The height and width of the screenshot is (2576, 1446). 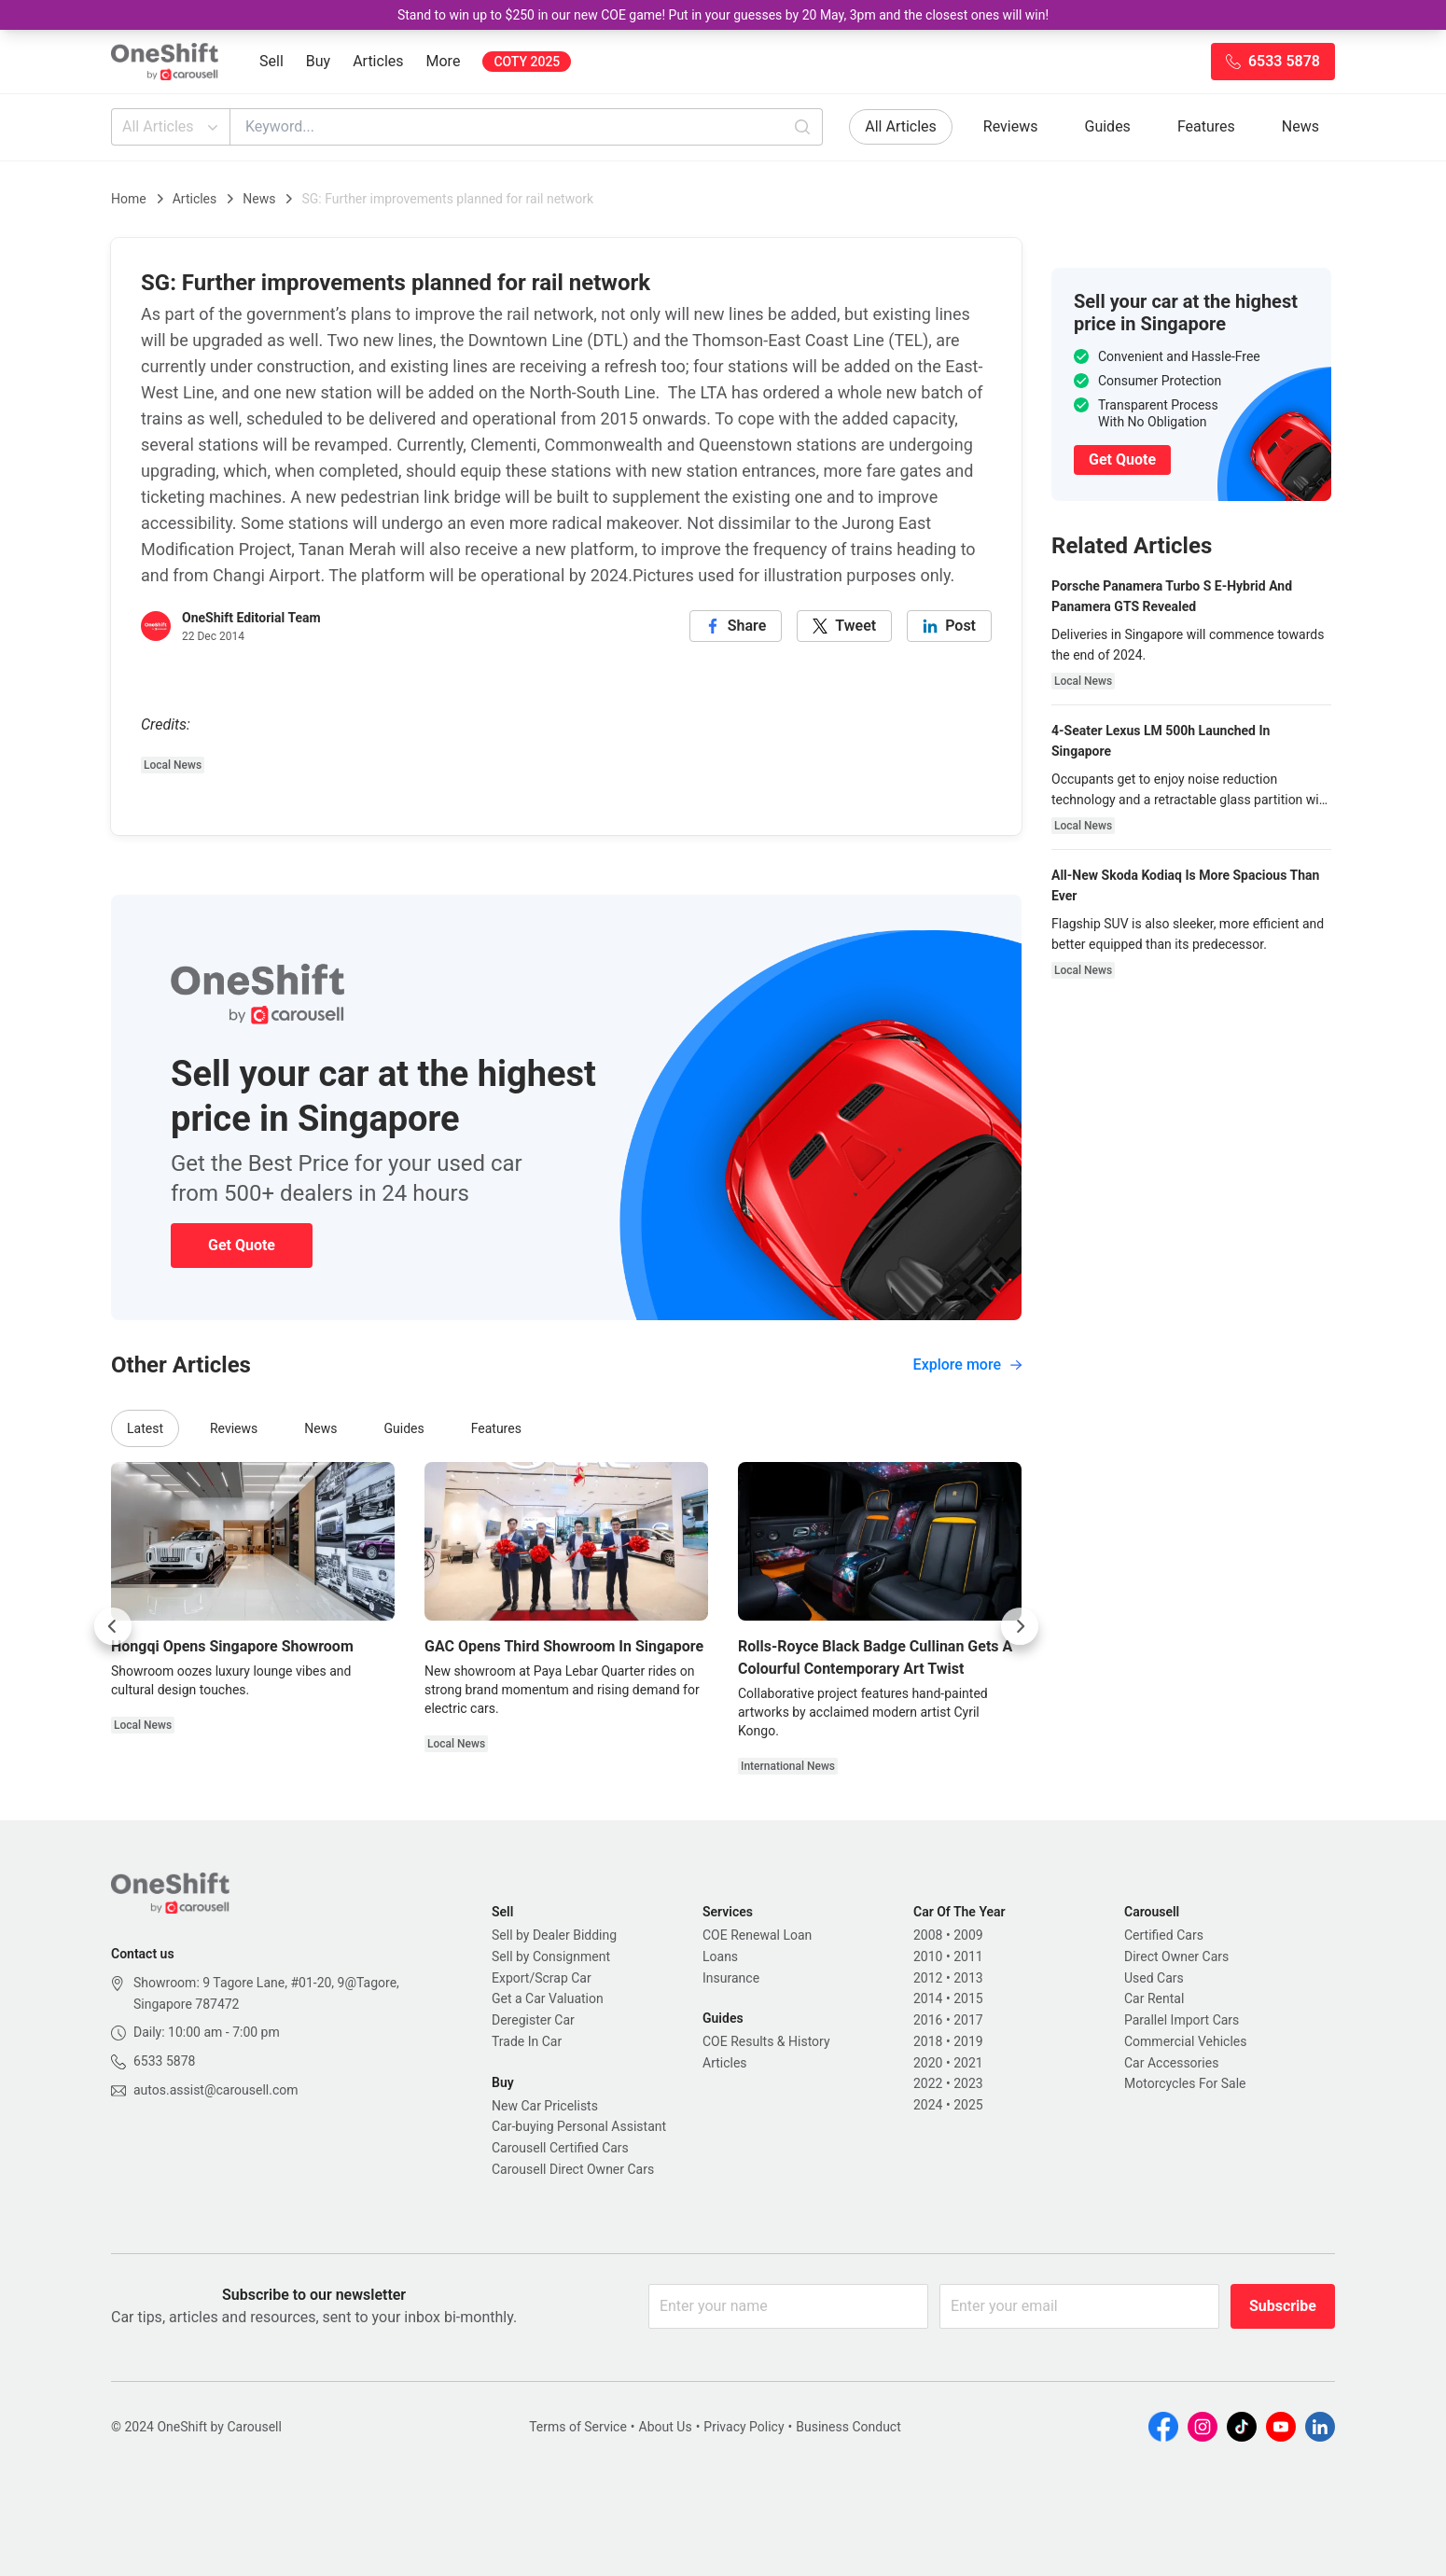 What do you see at coordinates (1300, 126) in the screenshot?
I see `News` at bounding box center [1300, 126].